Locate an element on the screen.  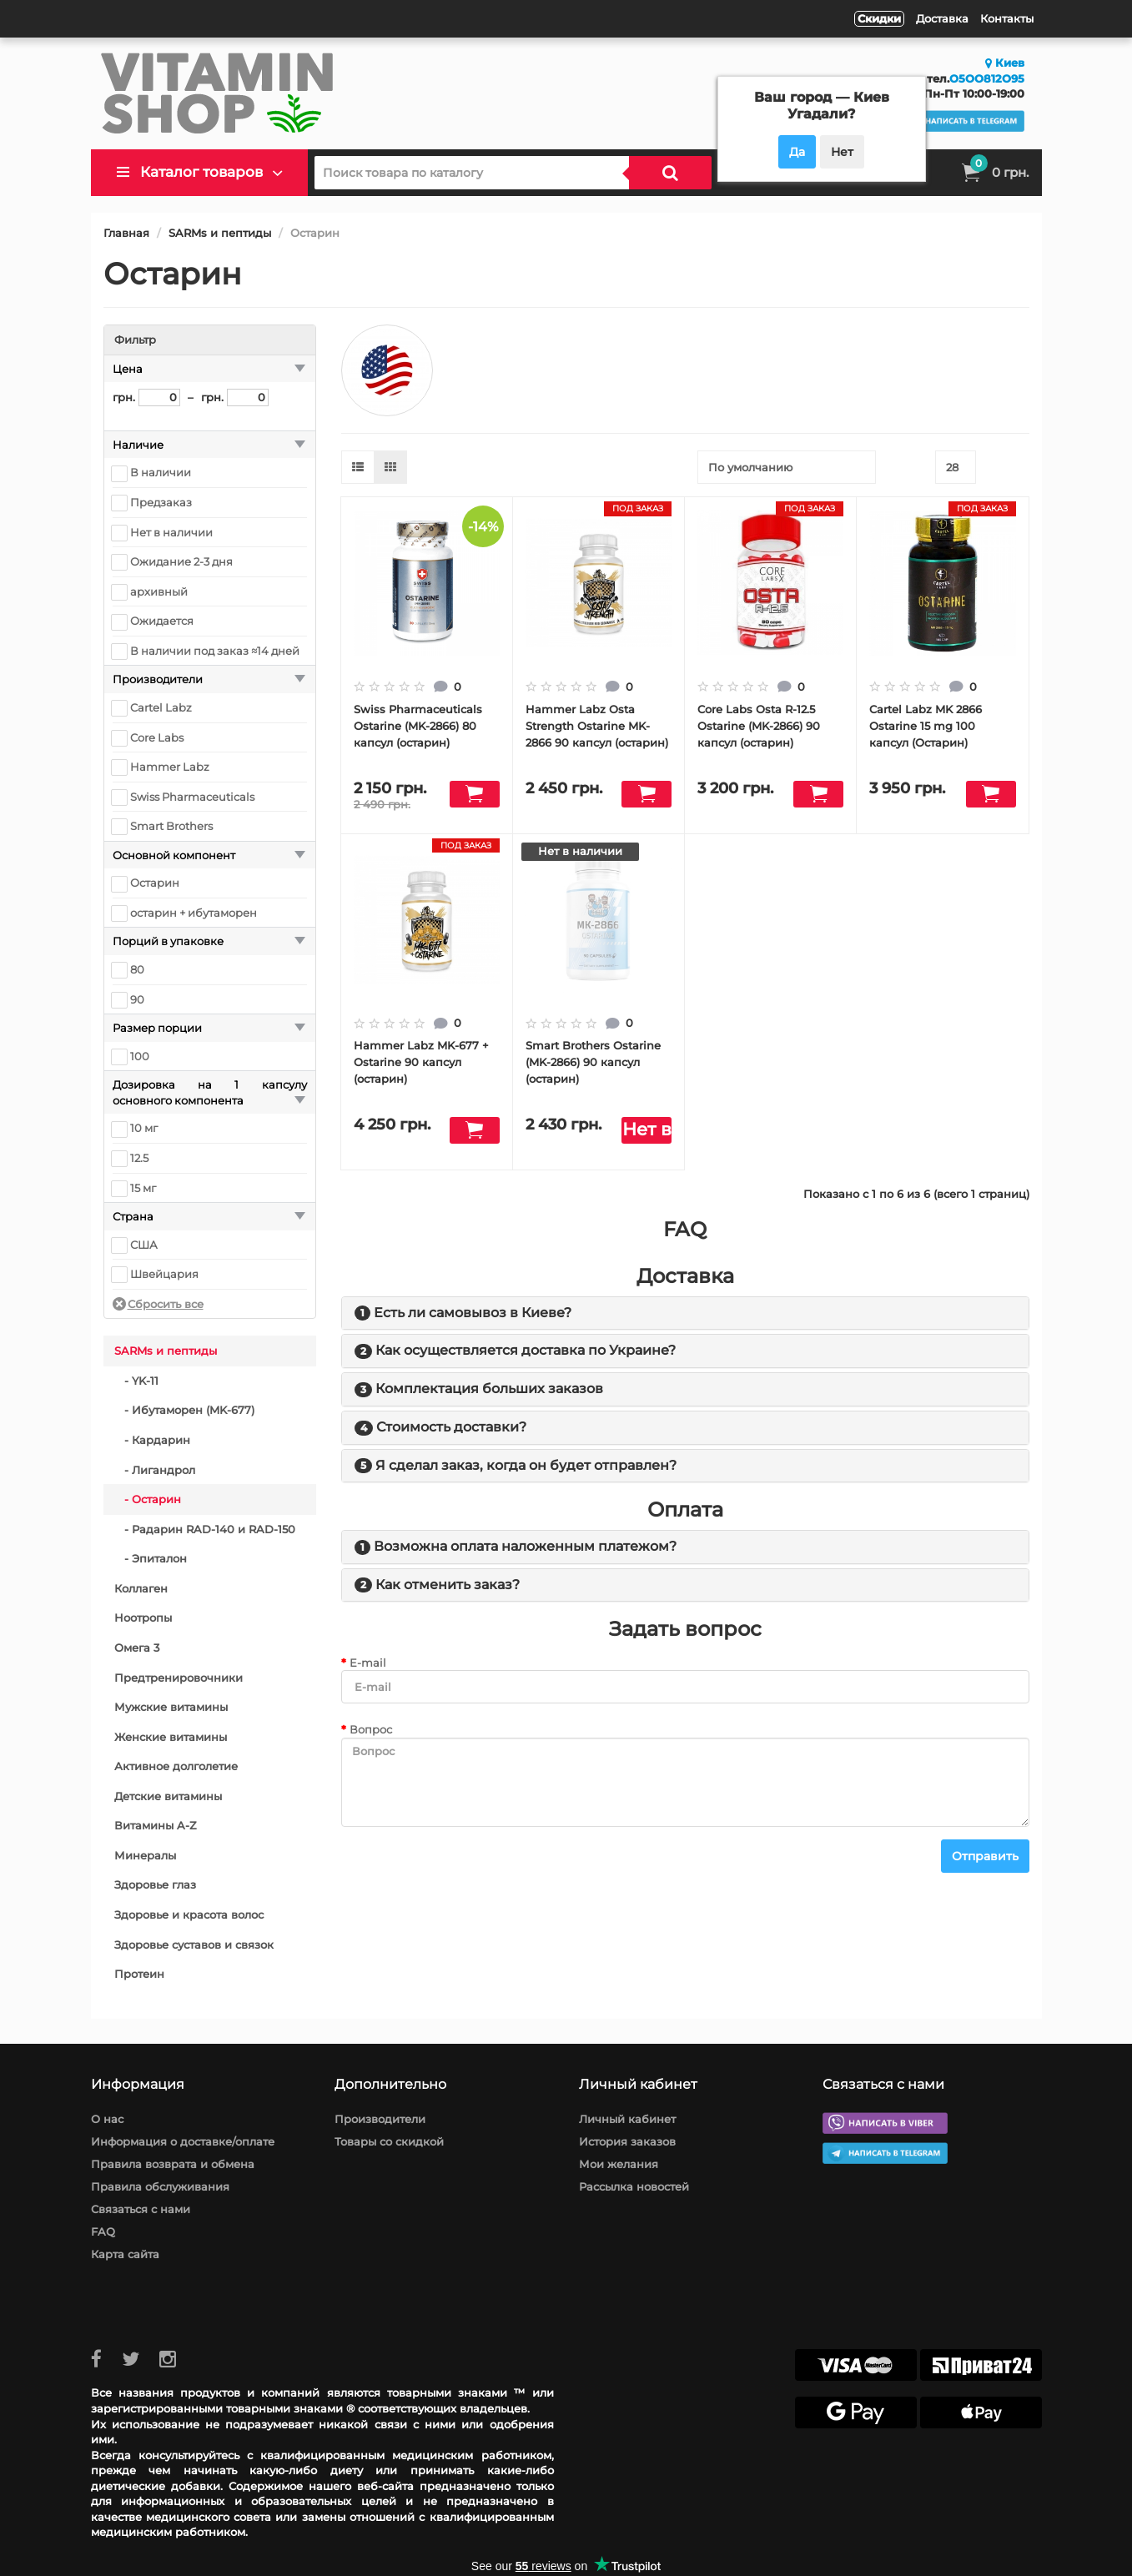
Нет в наличии" class="btn disabled"> is located at coordinates (646, 1131).